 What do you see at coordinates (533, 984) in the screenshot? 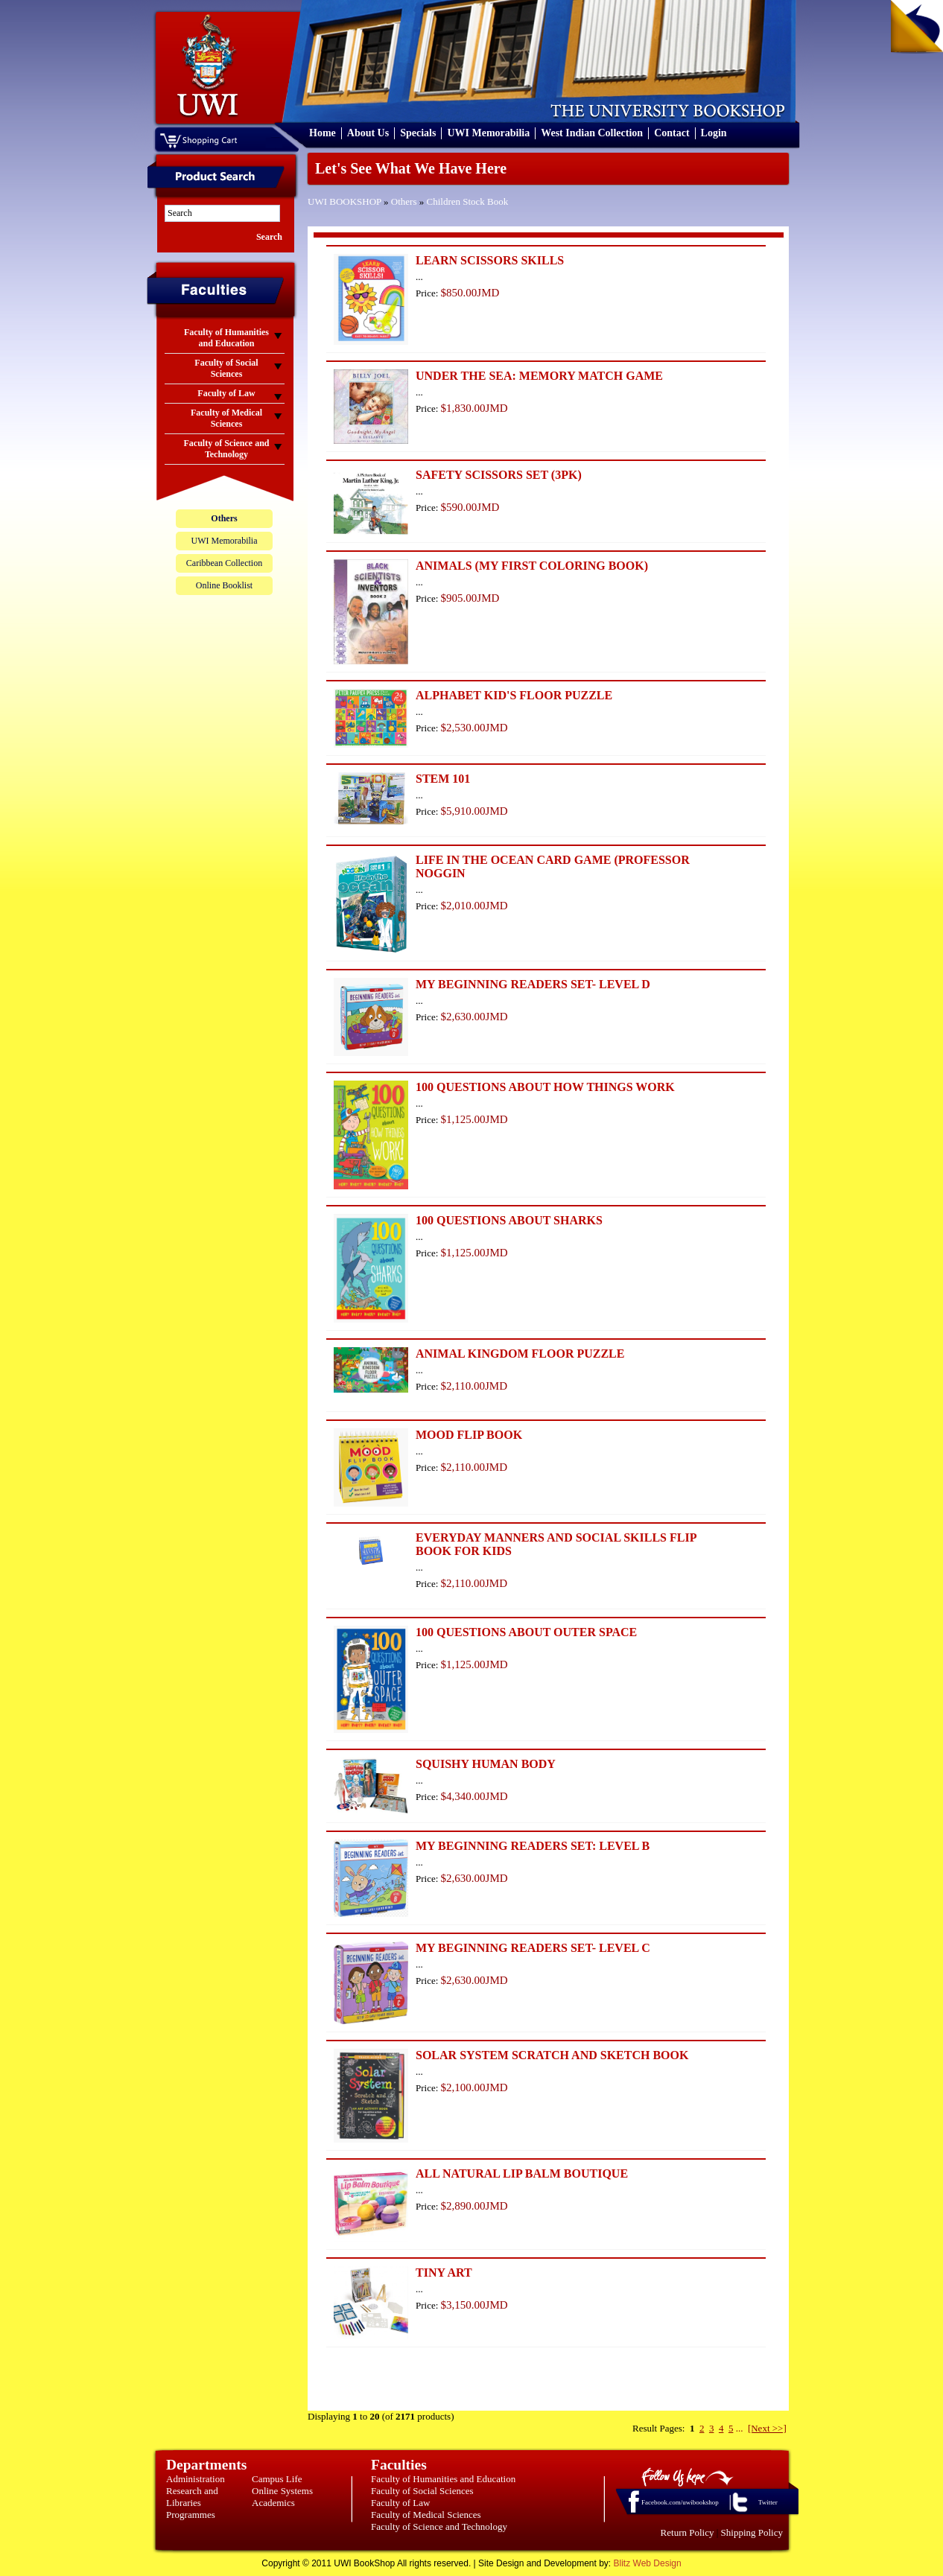
I see `MY BEGINNING READERS SET- LEVEL D` at bounding box center [533, 984].